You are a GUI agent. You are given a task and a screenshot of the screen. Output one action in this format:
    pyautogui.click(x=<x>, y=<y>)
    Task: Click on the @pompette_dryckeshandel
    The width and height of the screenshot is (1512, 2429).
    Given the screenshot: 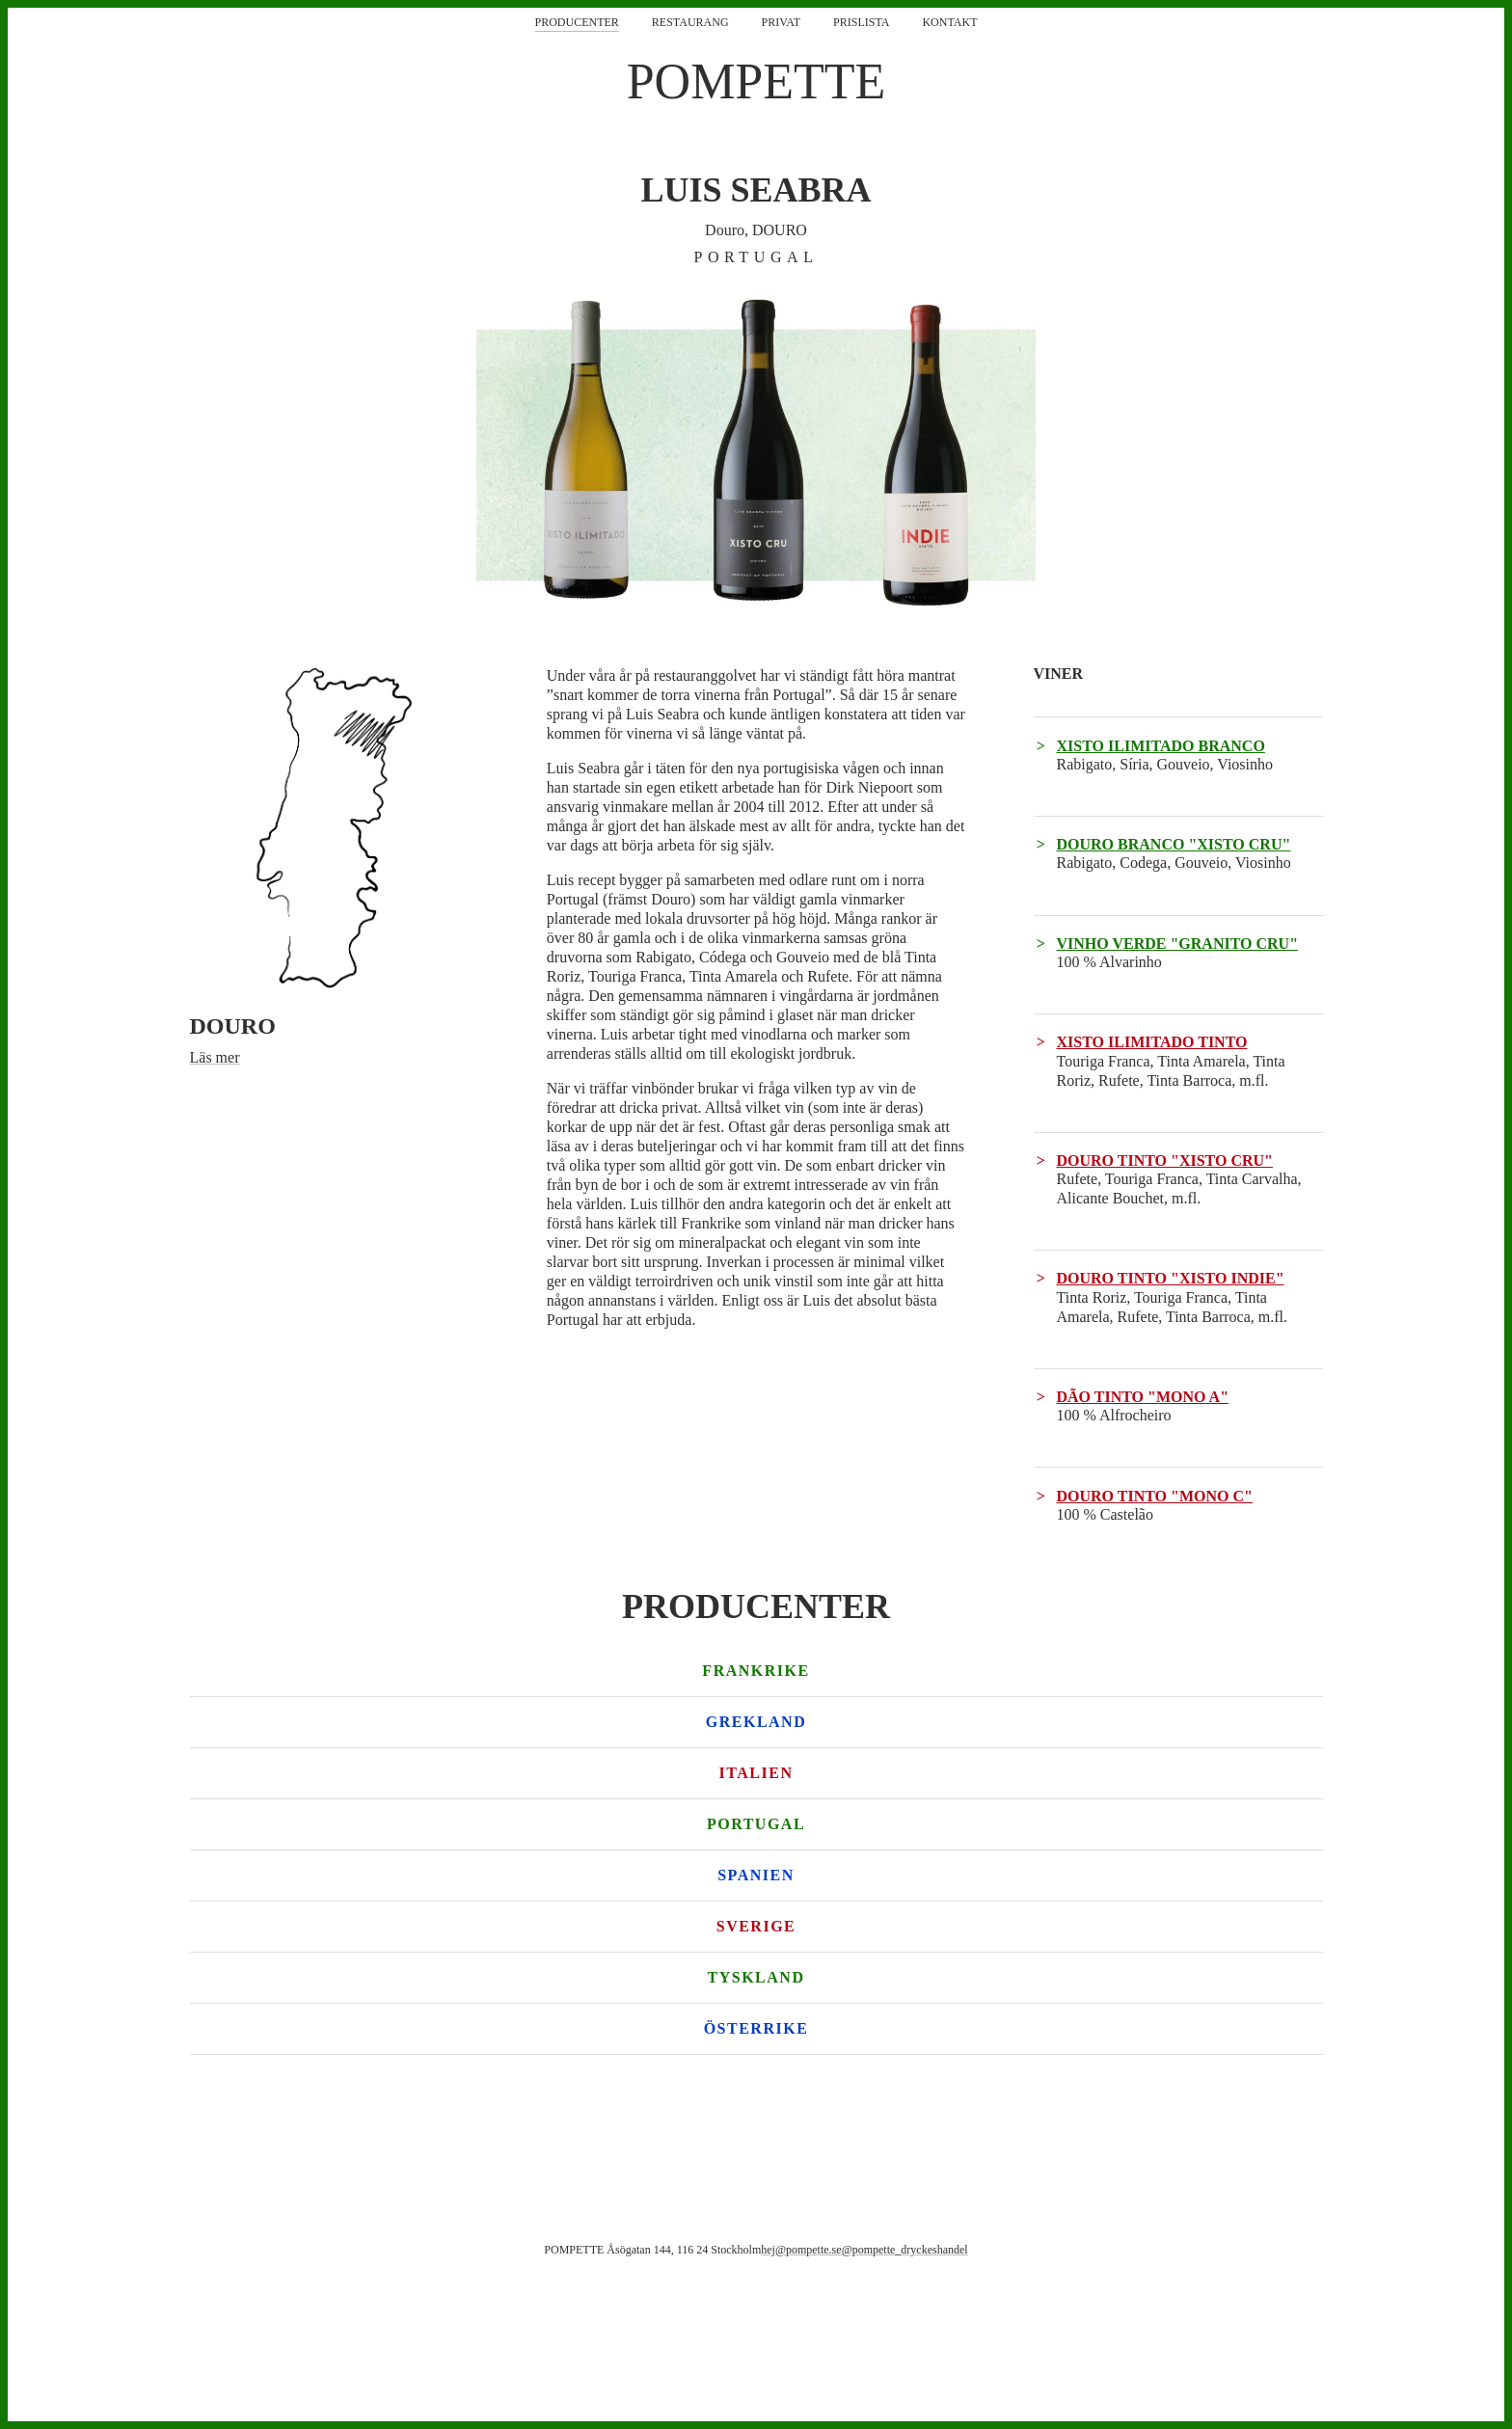 What is the action you would take?
    pyautogui.click(x=905, y=2249)
    